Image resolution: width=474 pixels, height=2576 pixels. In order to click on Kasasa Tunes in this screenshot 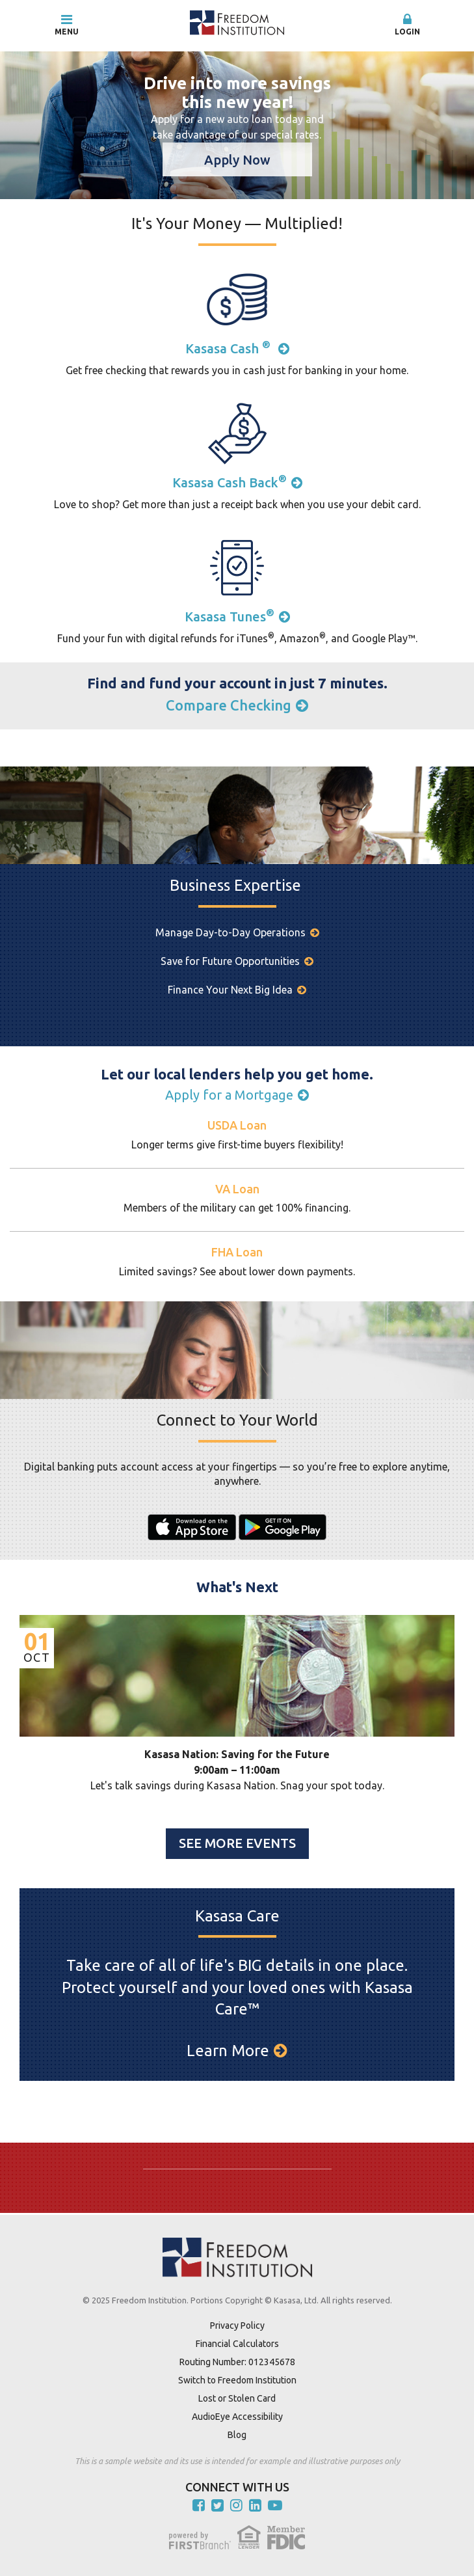, I will do `click(229, 616)`.